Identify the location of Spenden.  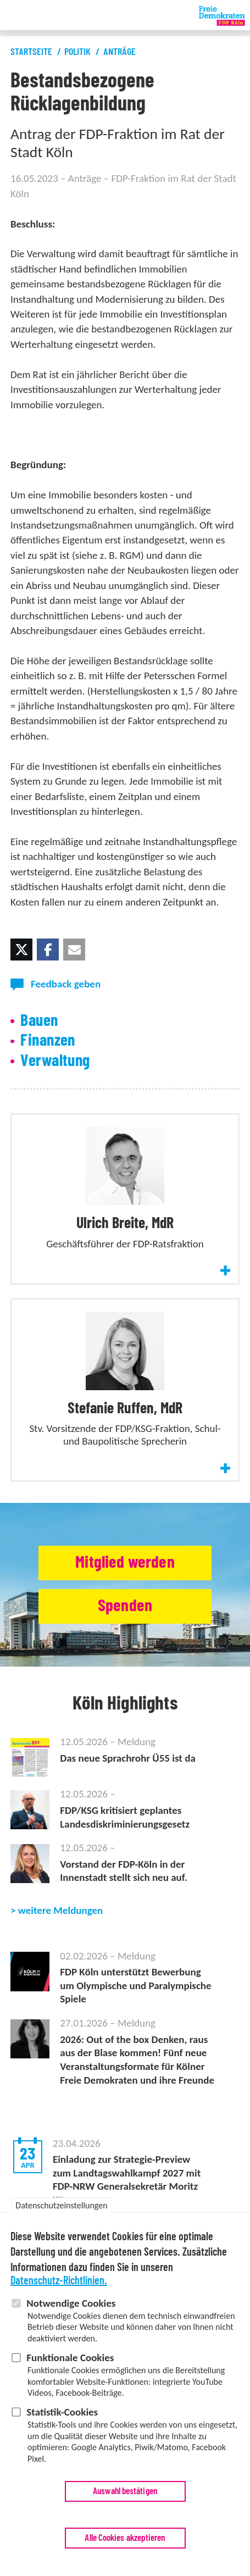
(125, 1605).